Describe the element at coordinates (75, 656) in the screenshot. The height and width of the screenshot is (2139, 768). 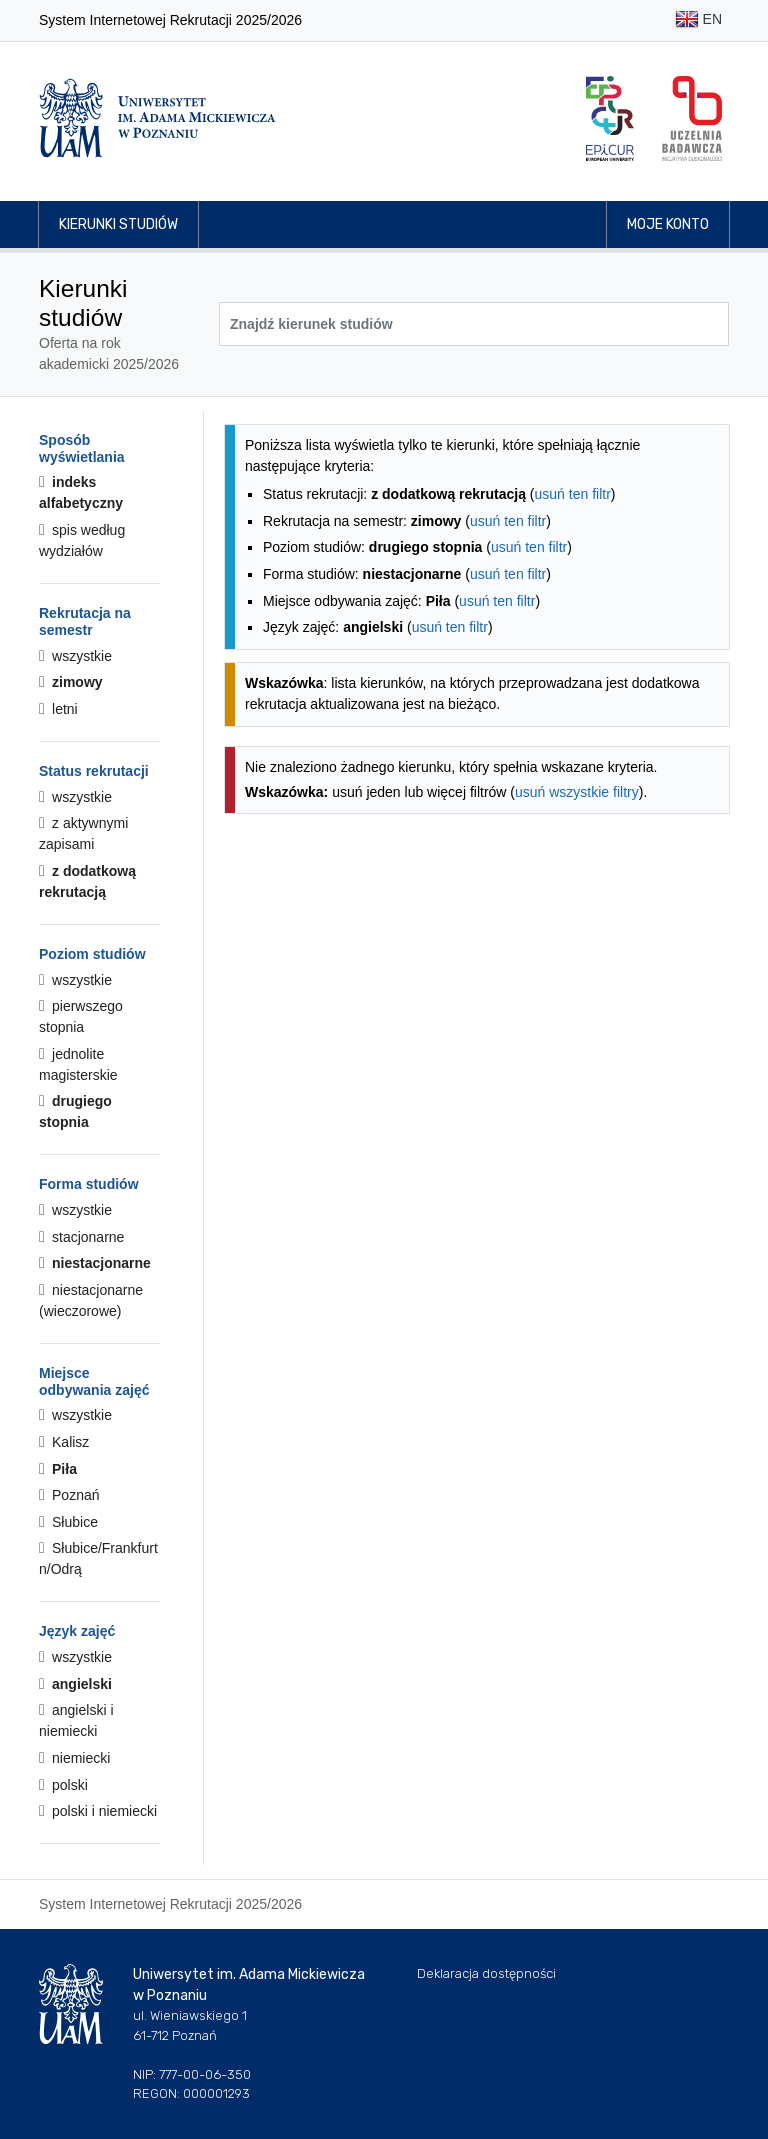
I see `wszystkie` at that location.